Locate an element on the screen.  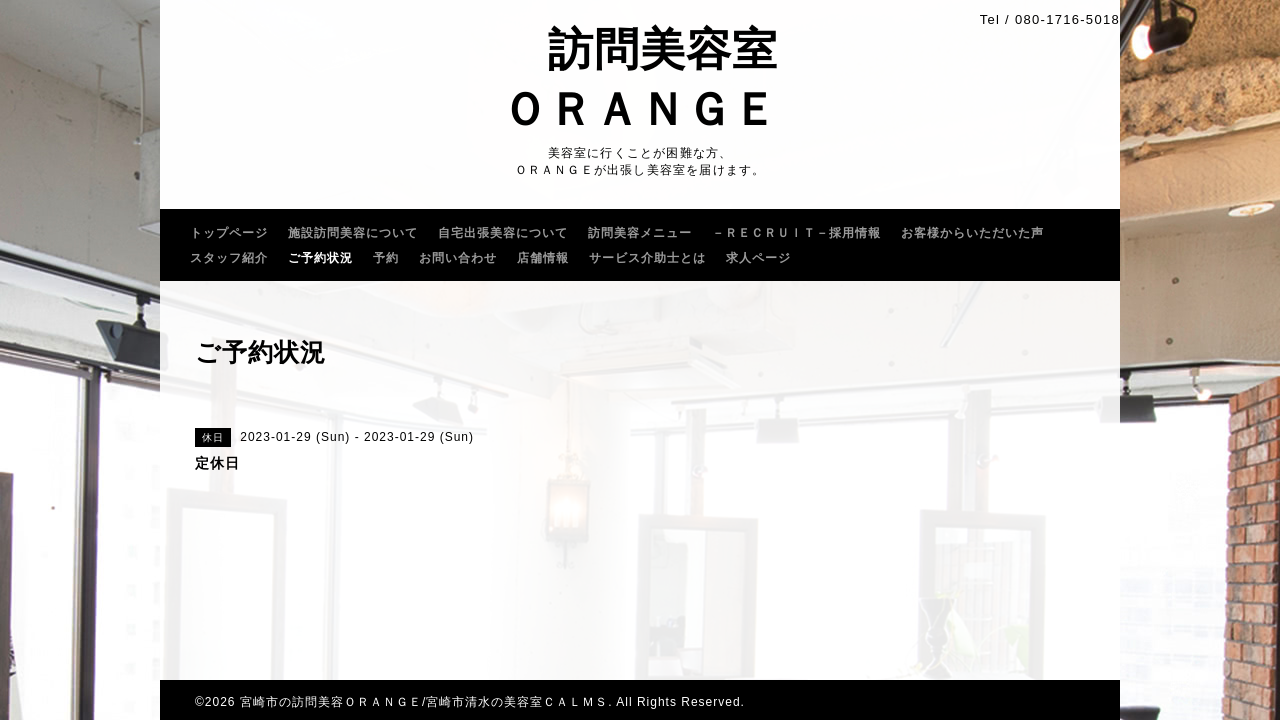
スタッフ紹介 is located at coordinates (229, 258).